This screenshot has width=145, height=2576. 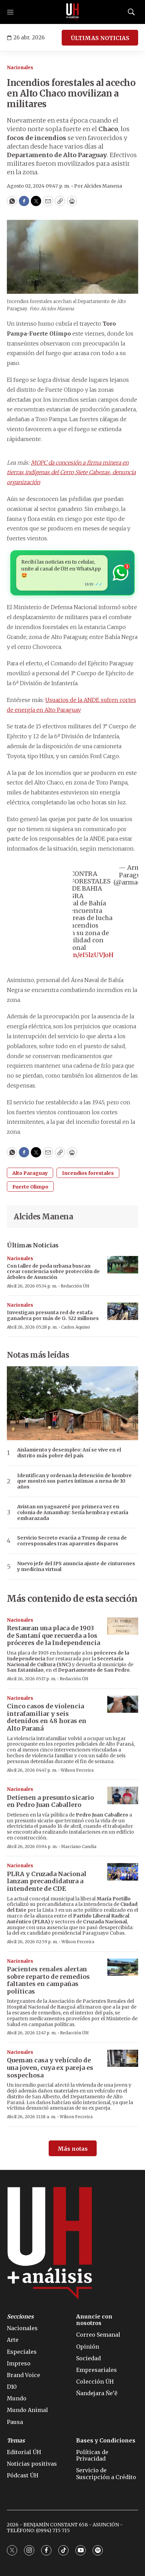 What do you see at coordinates (100, 38) in the screenshot?
I see `ÚLTIMAS NOTICIAS` at bounding box center [100, 38].